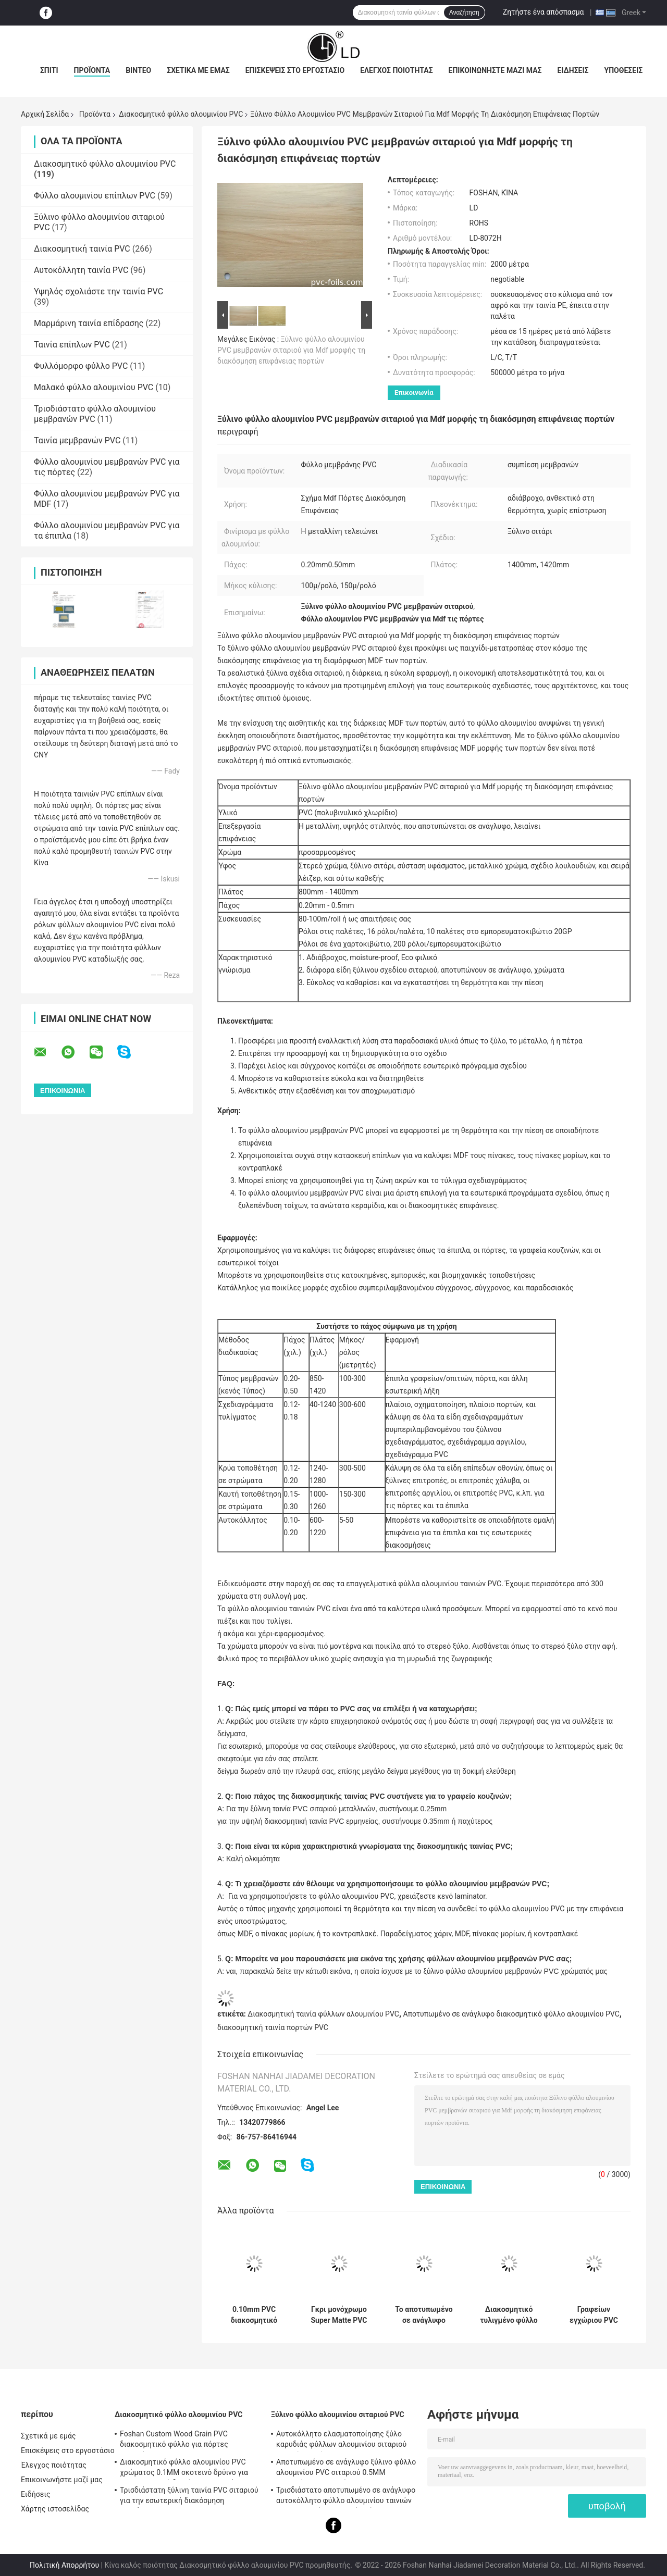  I want to click on Ειδήσεις, so click(572, 70).